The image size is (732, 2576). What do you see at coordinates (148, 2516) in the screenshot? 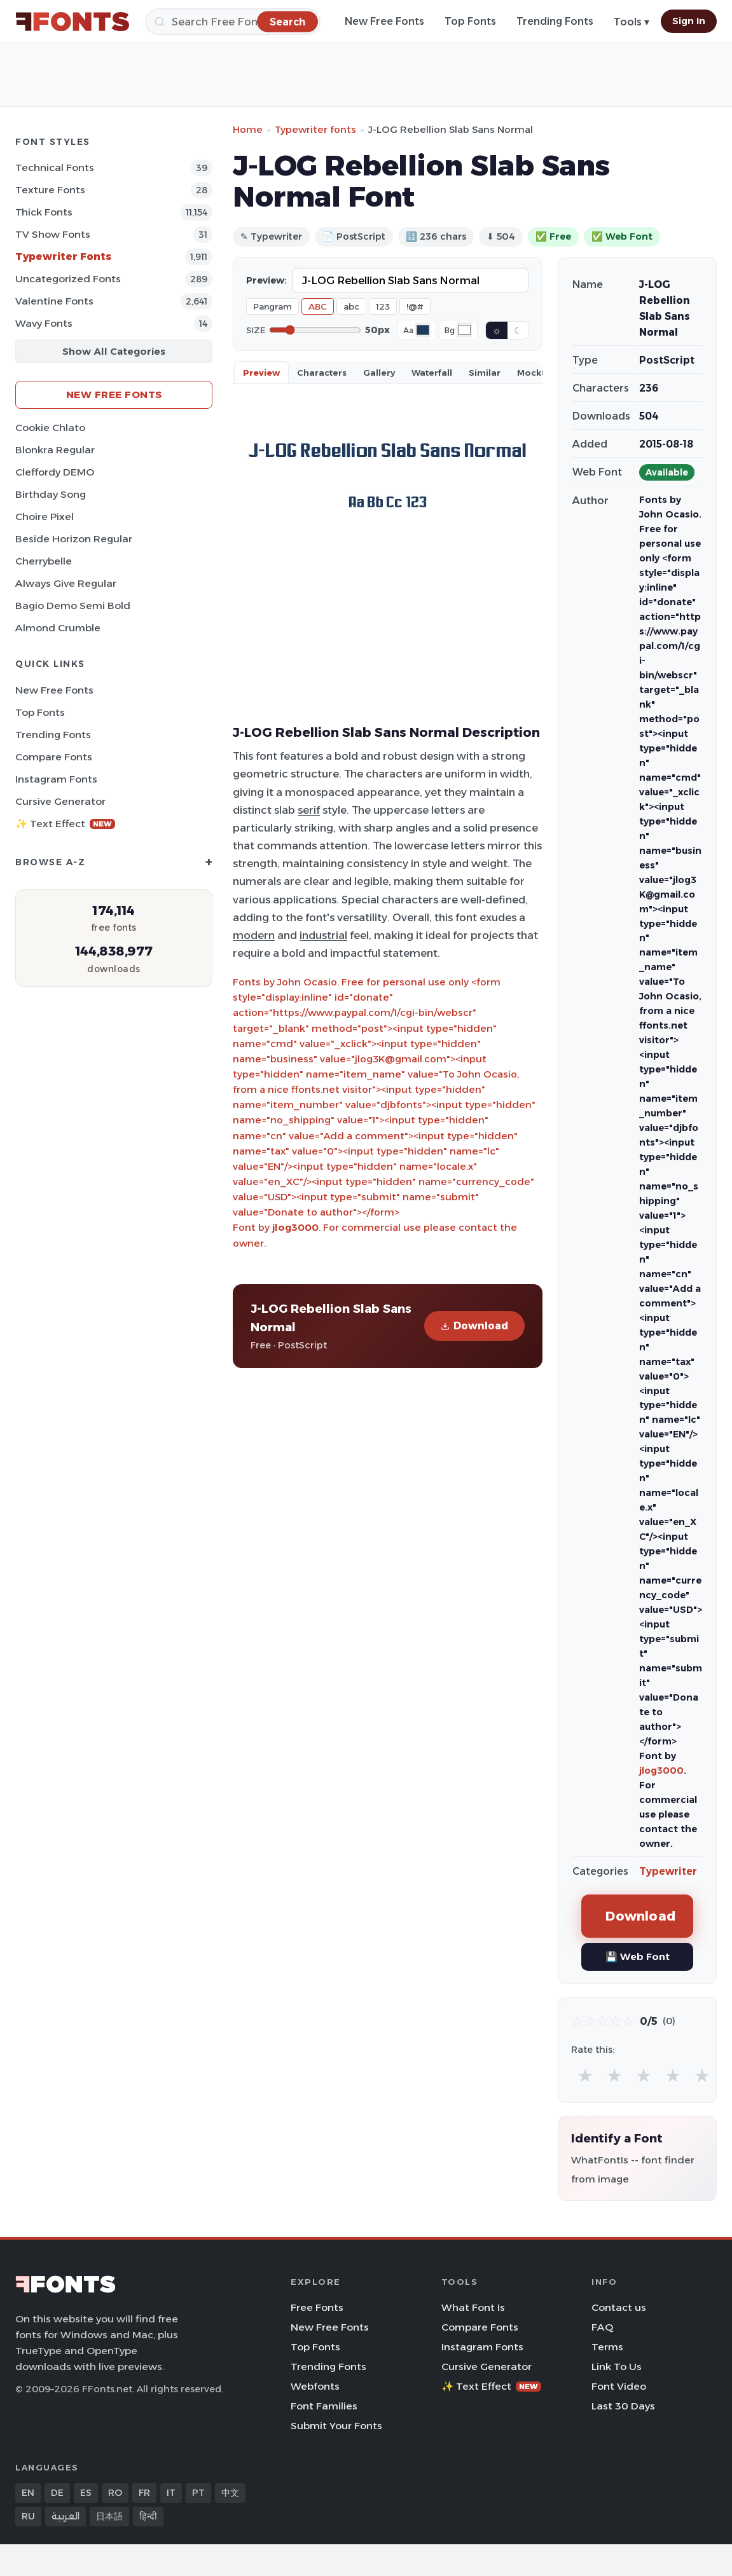
I see `हिन्दी` at bounding box center [148, 2516].